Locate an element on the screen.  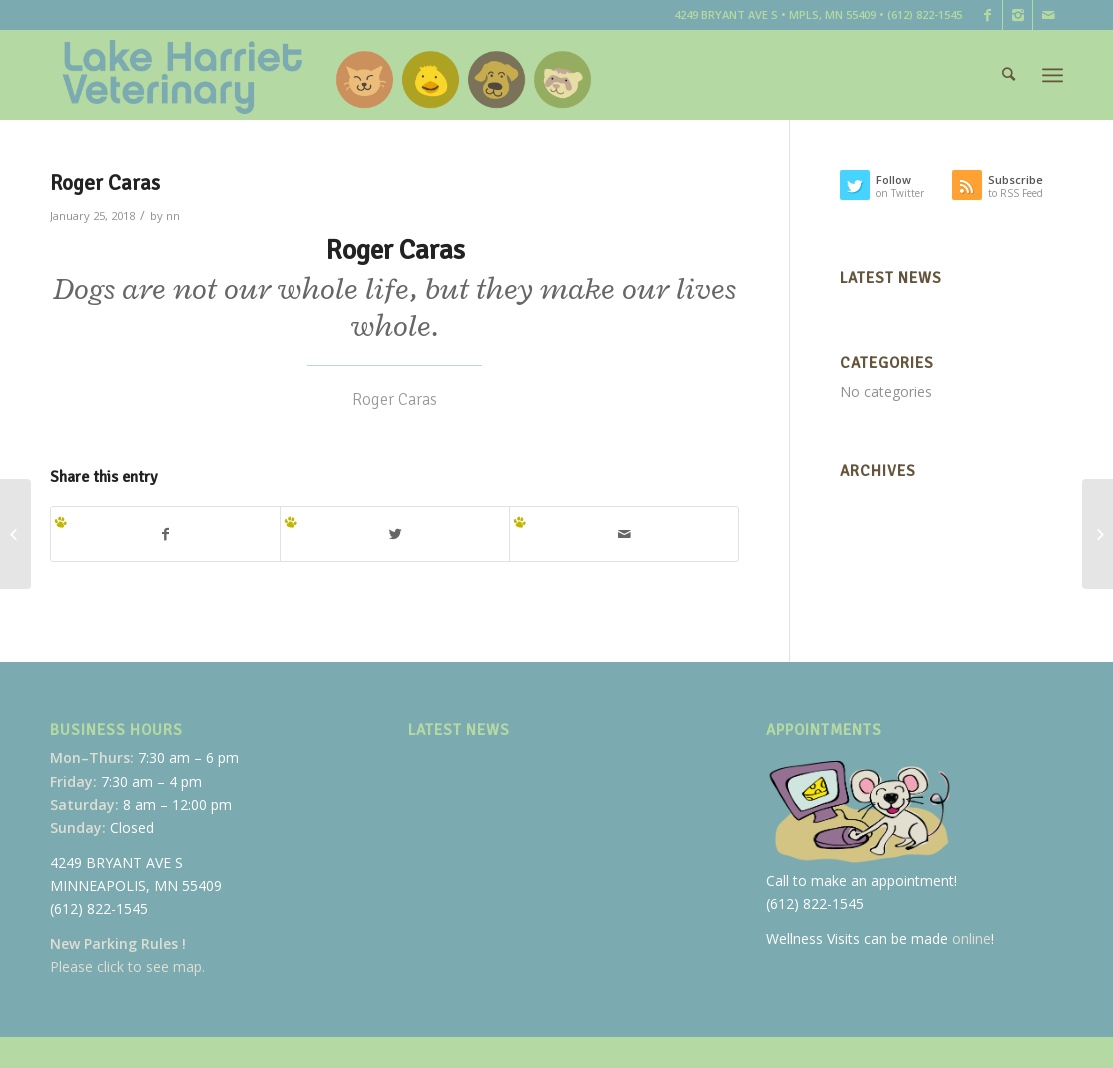
online is located at coordinates (971, 938).